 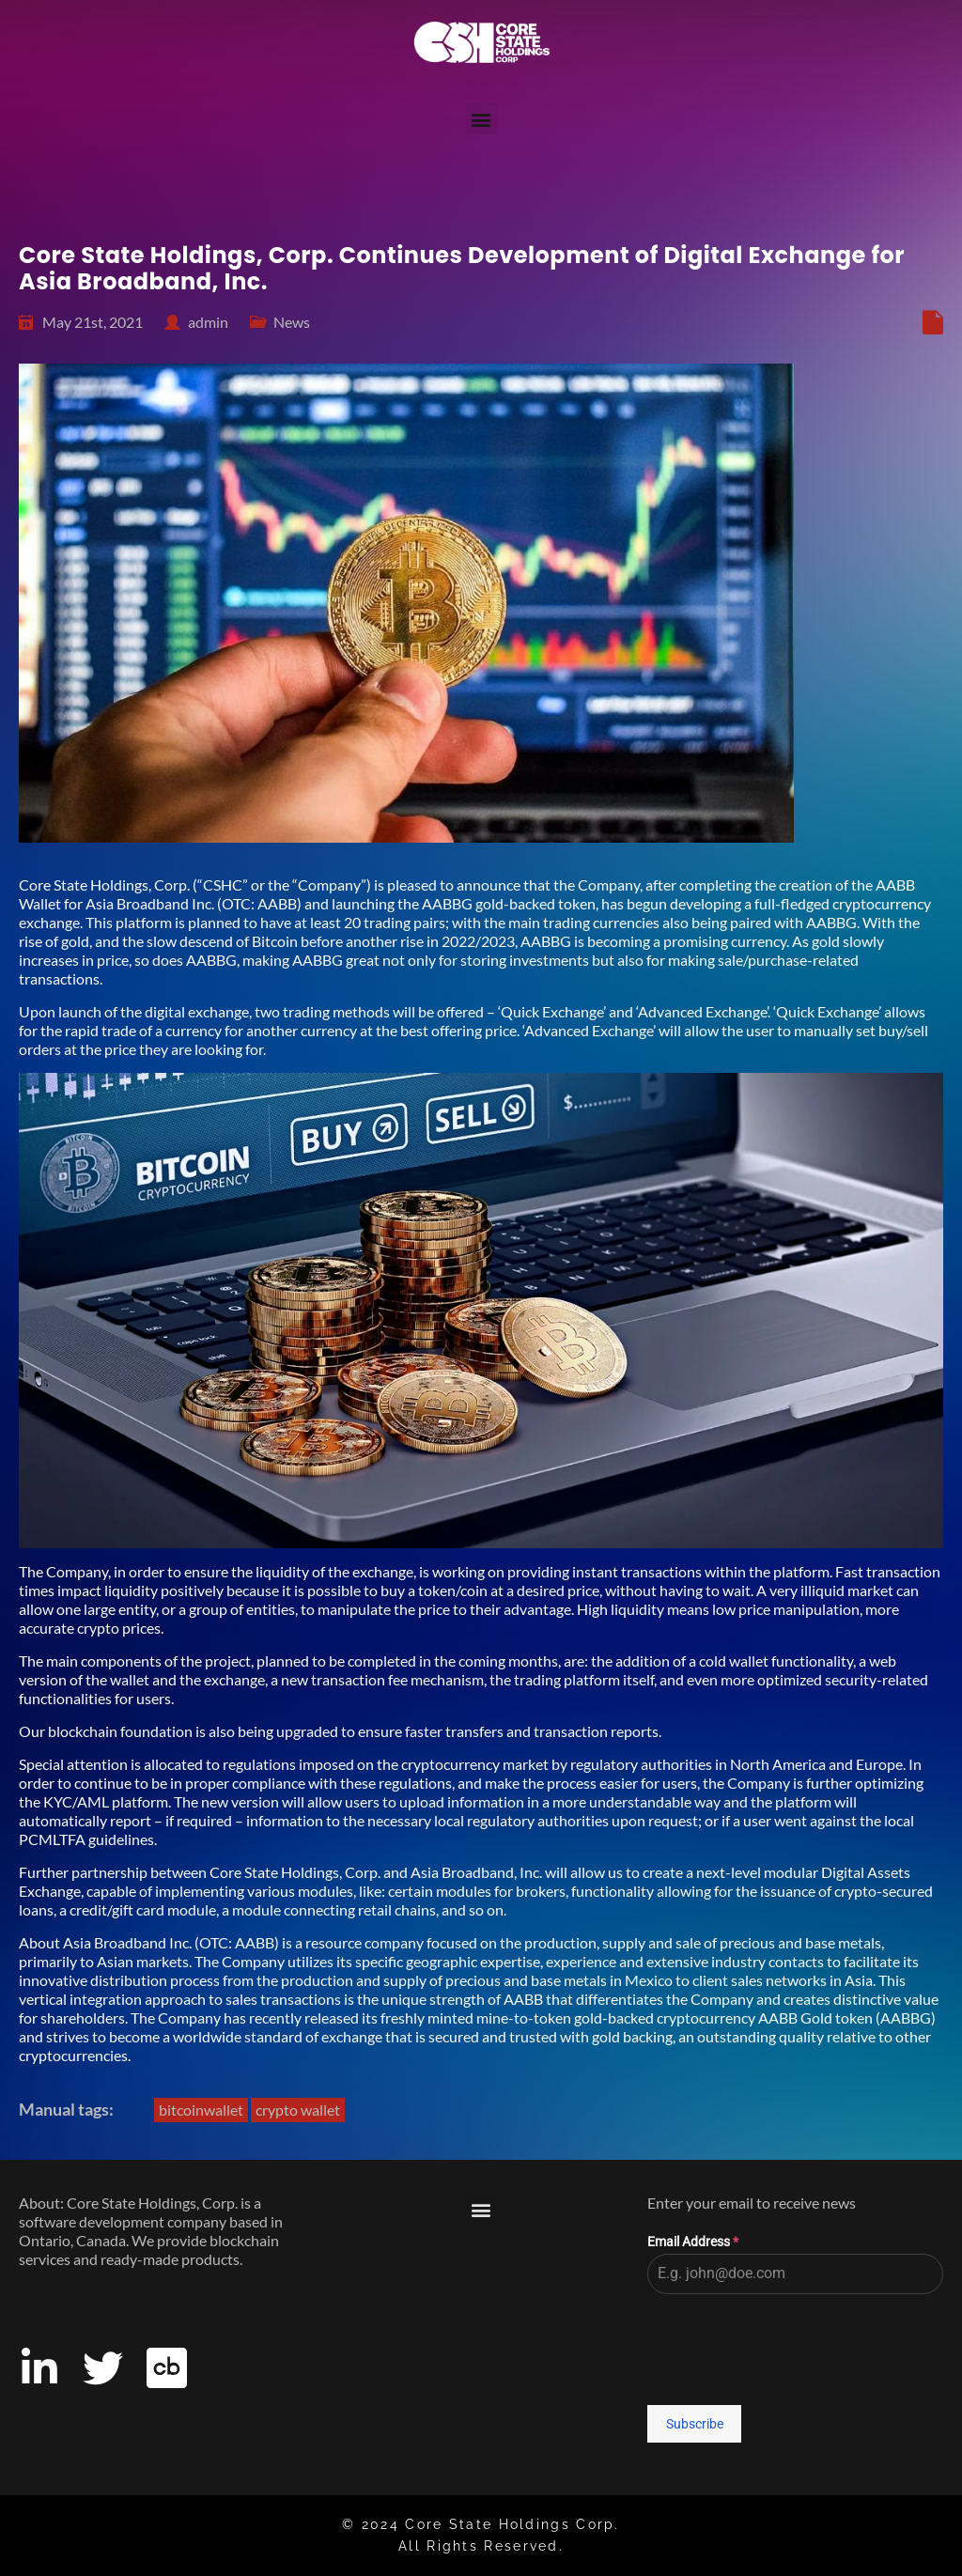 I want to click on [button], so click(x=481, y=118).